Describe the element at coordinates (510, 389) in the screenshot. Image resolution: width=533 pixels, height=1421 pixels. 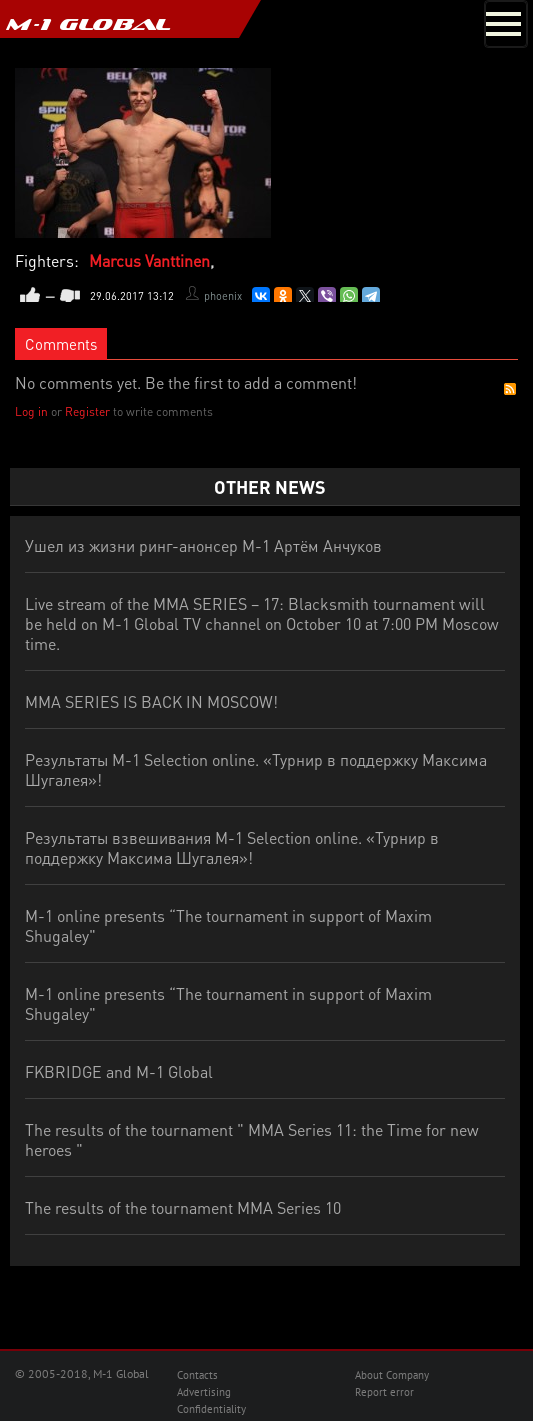
I see `RSS` at that location.